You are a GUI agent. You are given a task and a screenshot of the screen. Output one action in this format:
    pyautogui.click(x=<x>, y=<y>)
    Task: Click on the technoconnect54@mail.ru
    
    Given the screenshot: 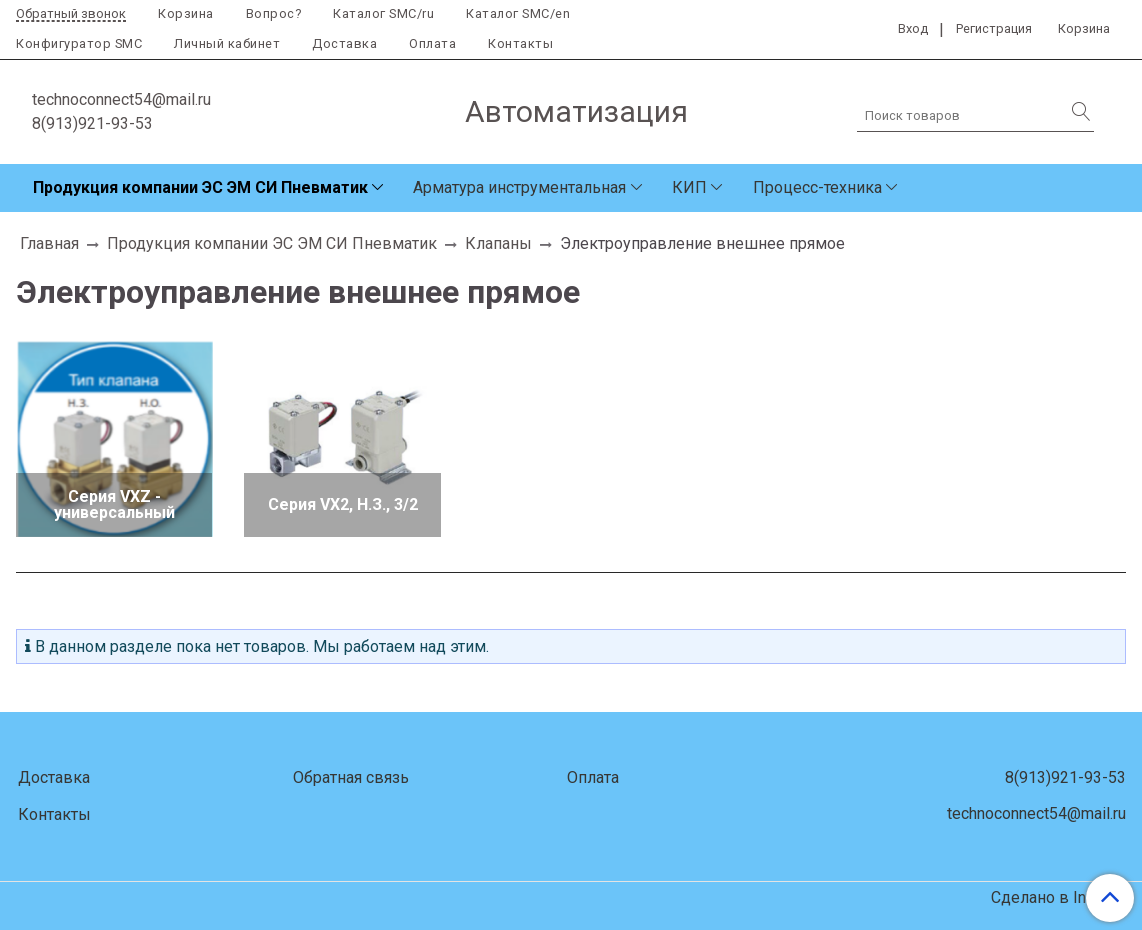 What is the action you would take?
    pyautogui.click(x=121, y=99)
    